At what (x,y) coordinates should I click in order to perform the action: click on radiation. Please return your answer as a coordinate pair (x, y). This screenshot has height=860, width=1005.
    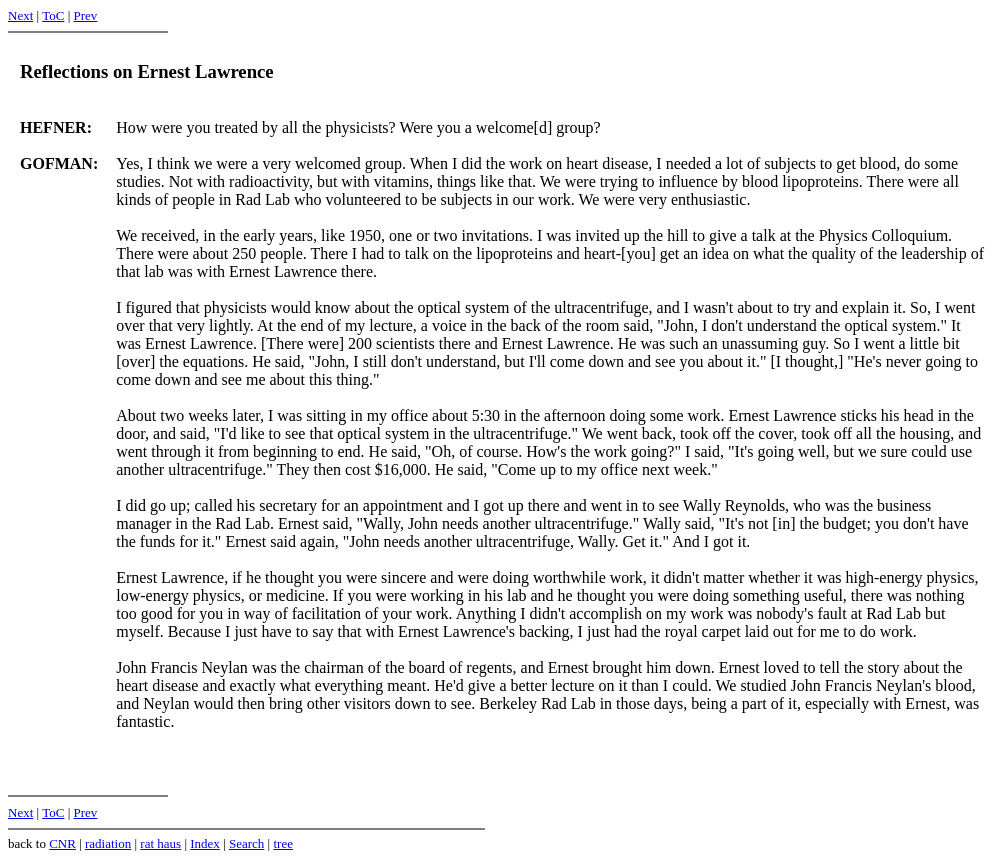
    Looking at the image, I should click on (108, 843).